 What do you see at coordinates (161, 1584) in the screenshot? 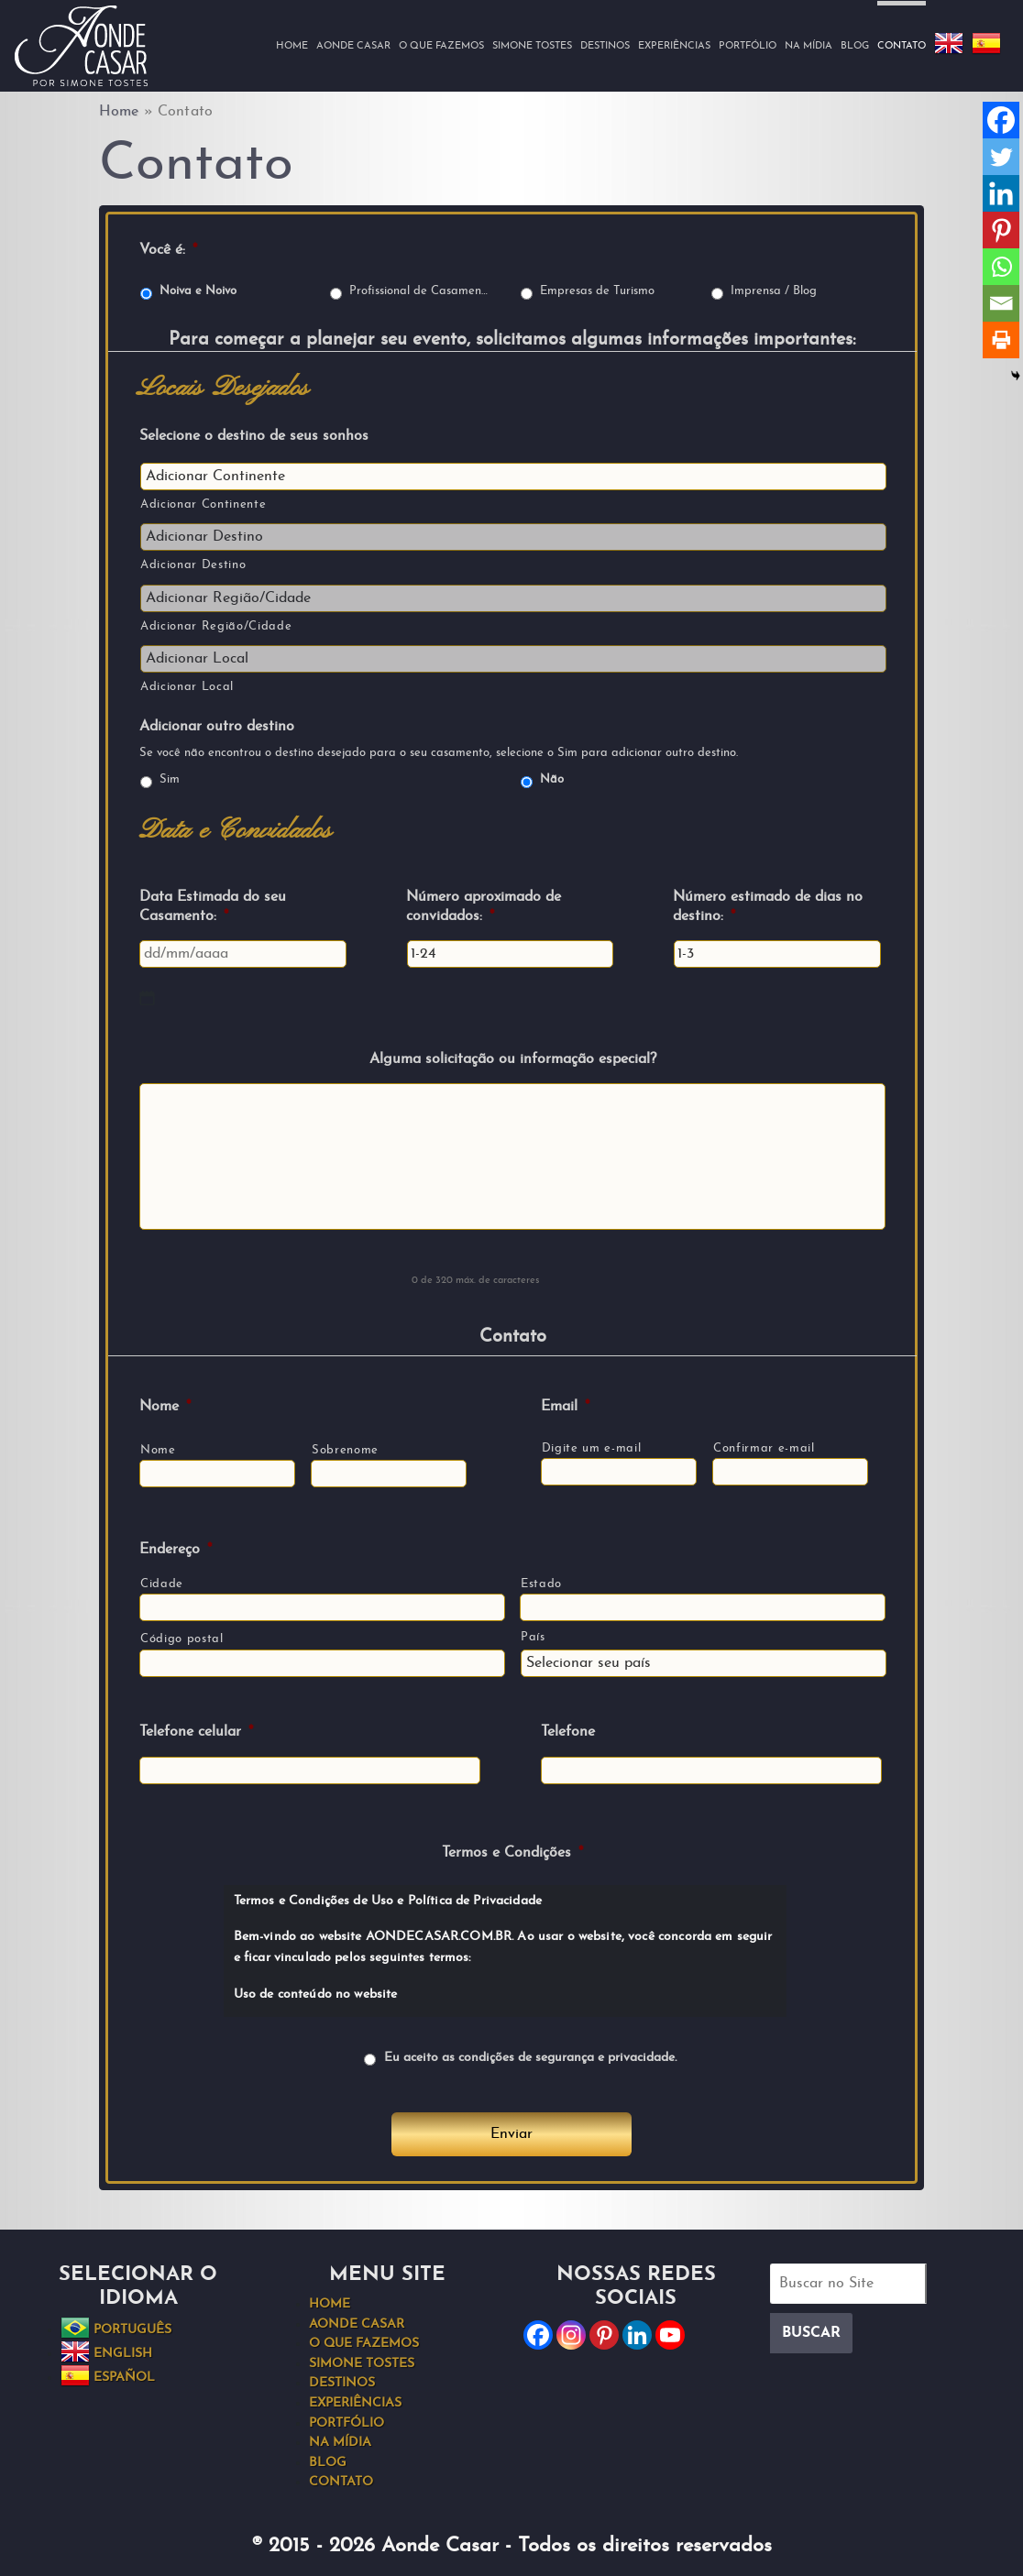
I see `Cidade` at bounding box center [161, 1584].